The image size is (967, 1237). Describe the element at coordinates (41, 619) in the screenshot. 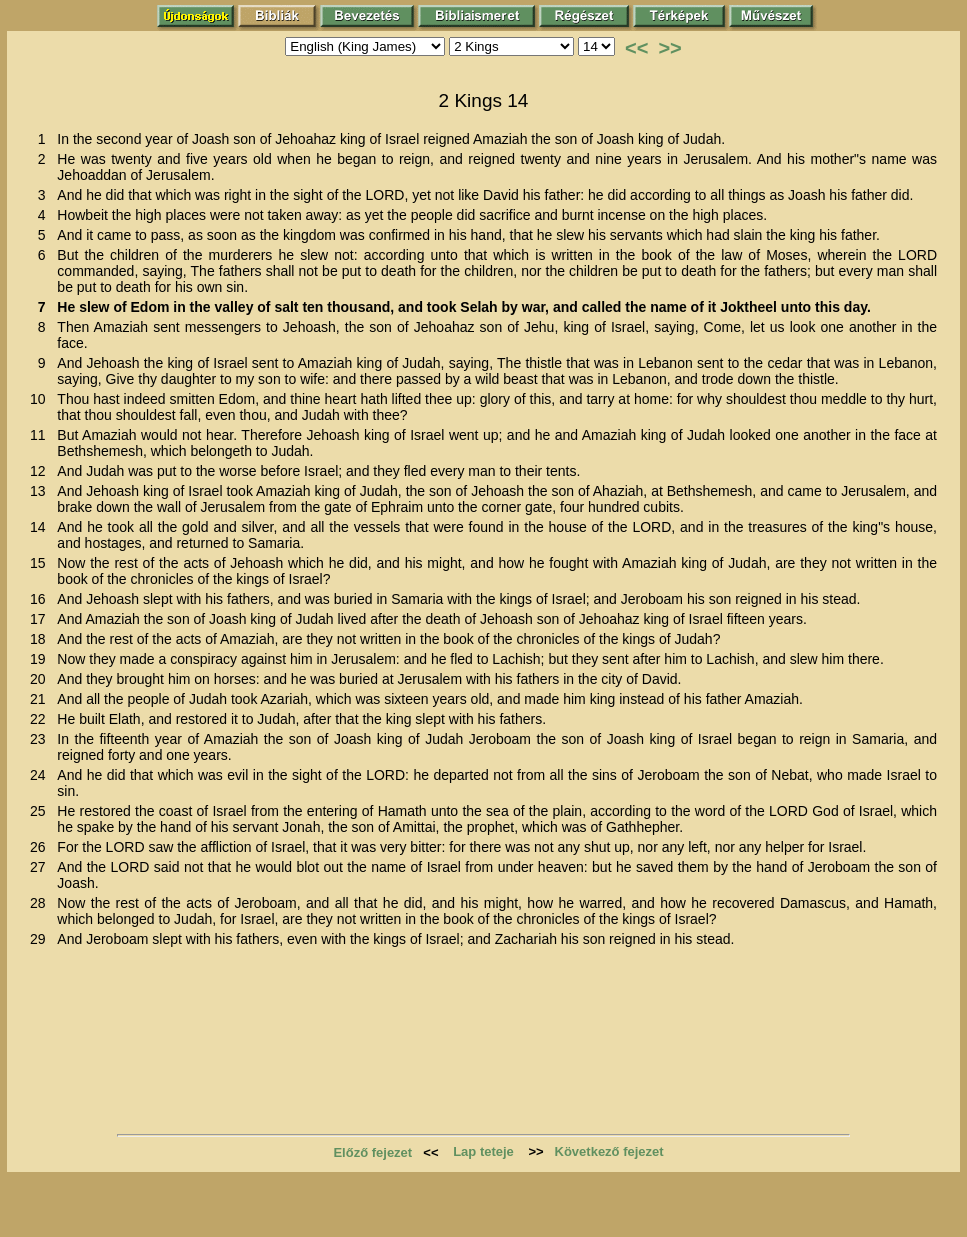

I see `17` at that location.